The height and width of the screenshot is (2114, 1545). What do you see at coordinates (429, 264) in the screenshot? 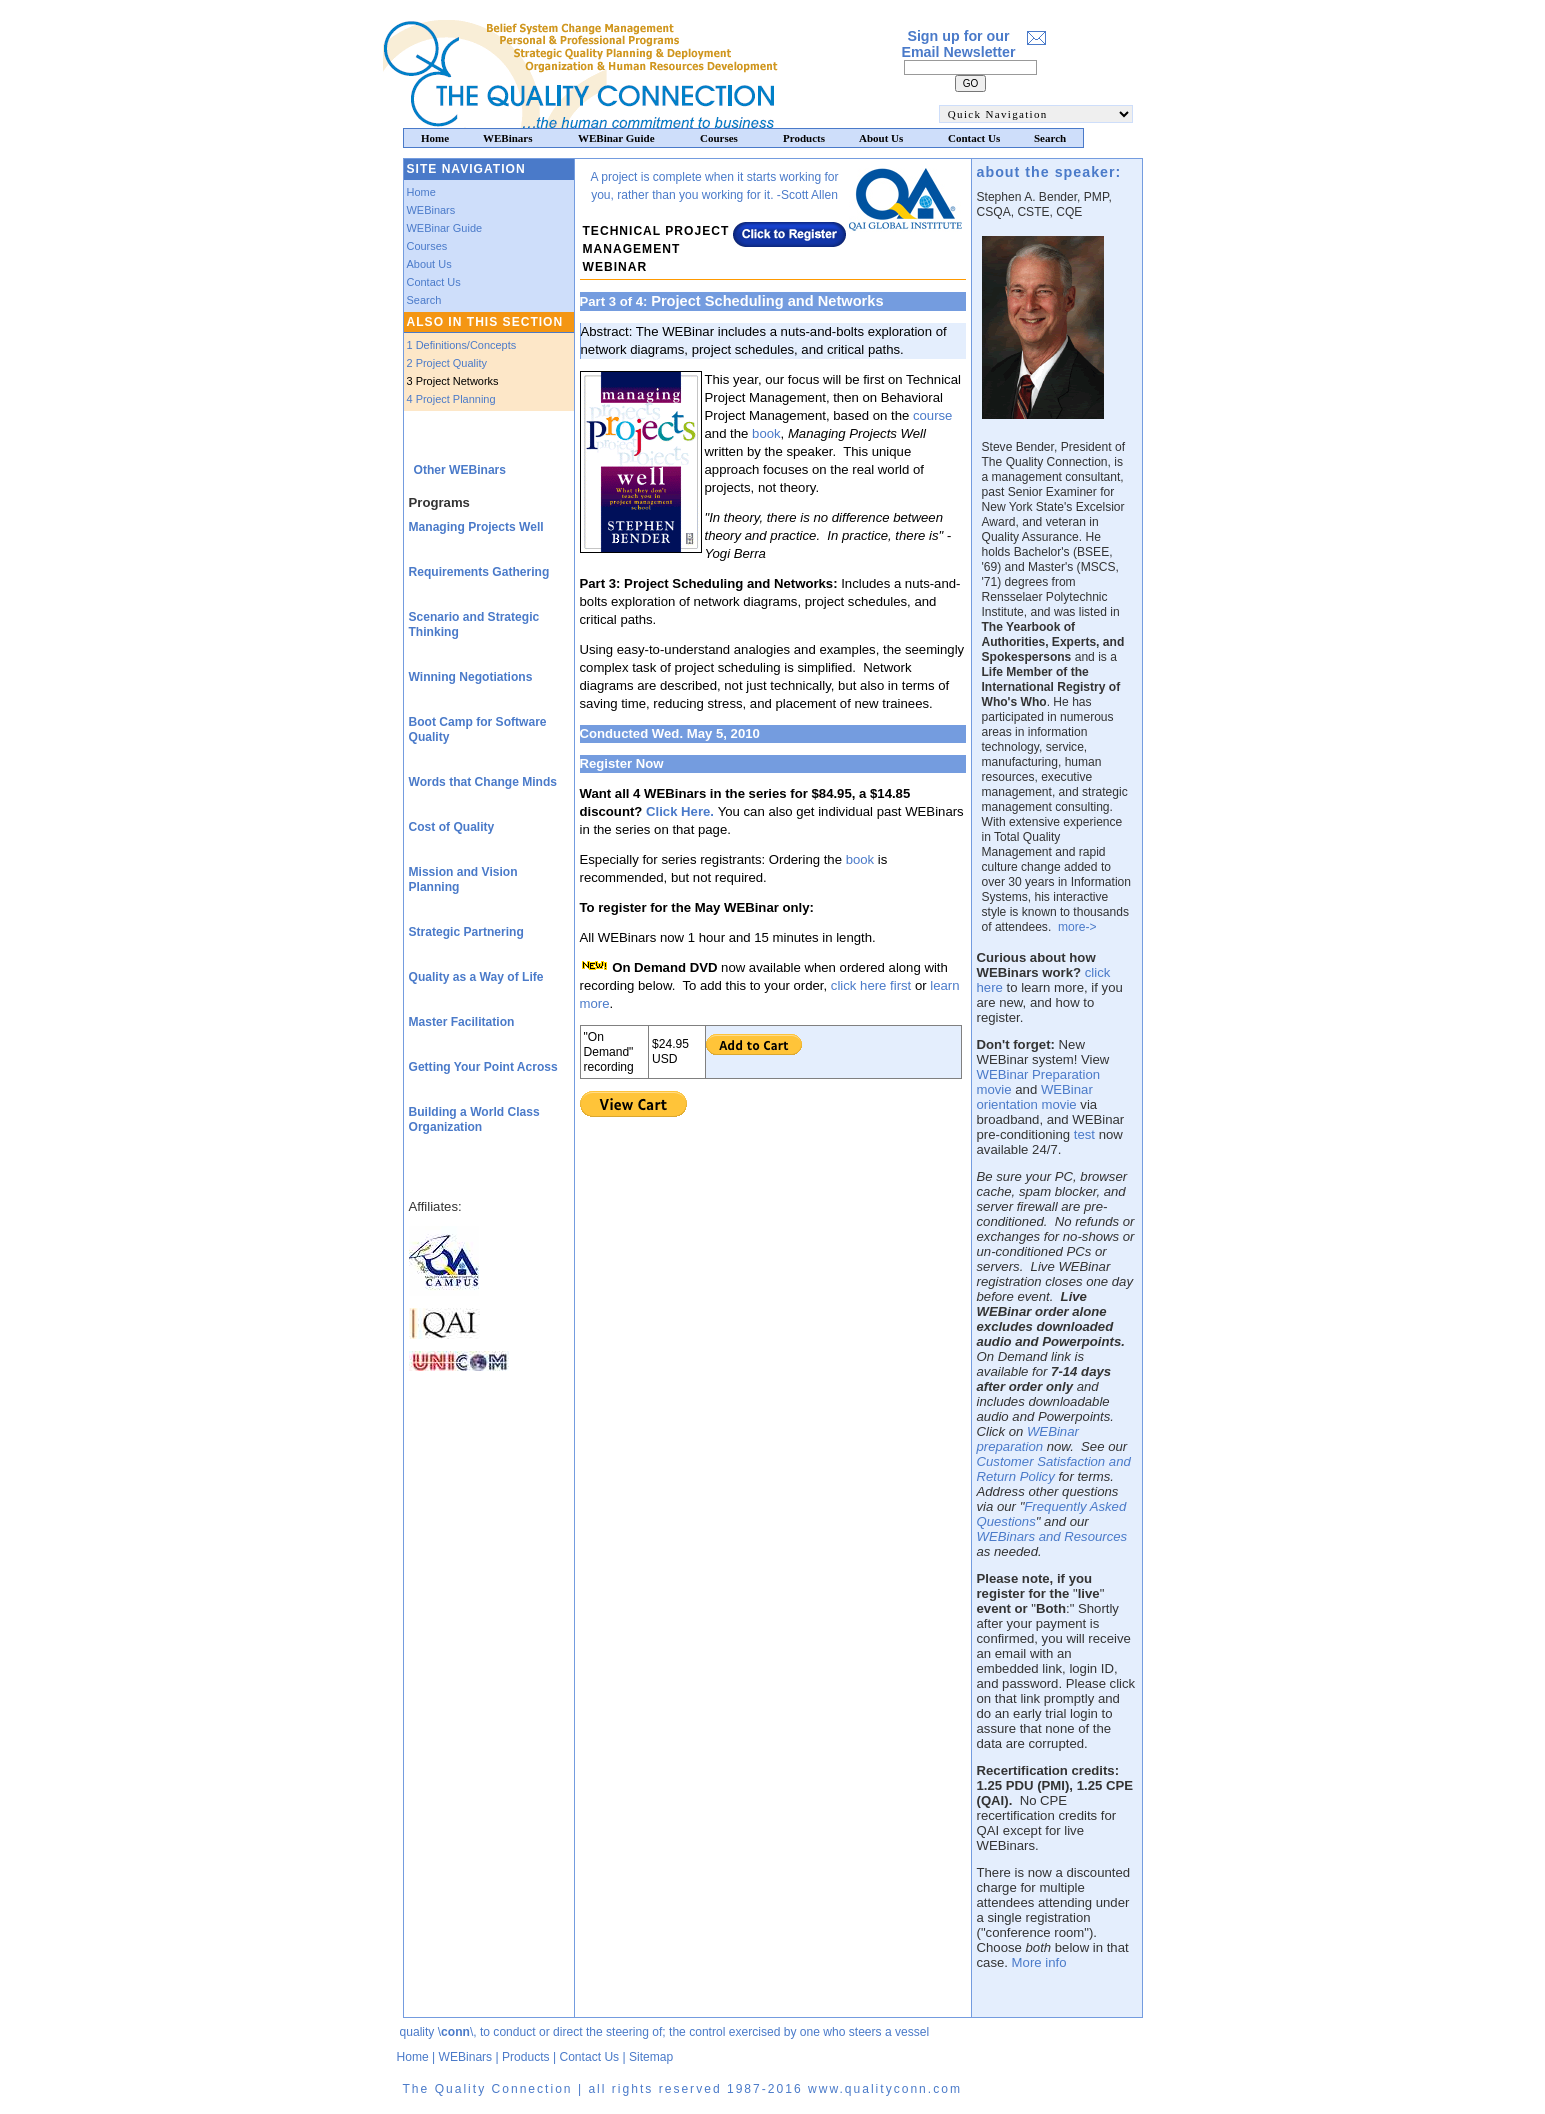
I see `About Us` at bounding box center [429, 264].